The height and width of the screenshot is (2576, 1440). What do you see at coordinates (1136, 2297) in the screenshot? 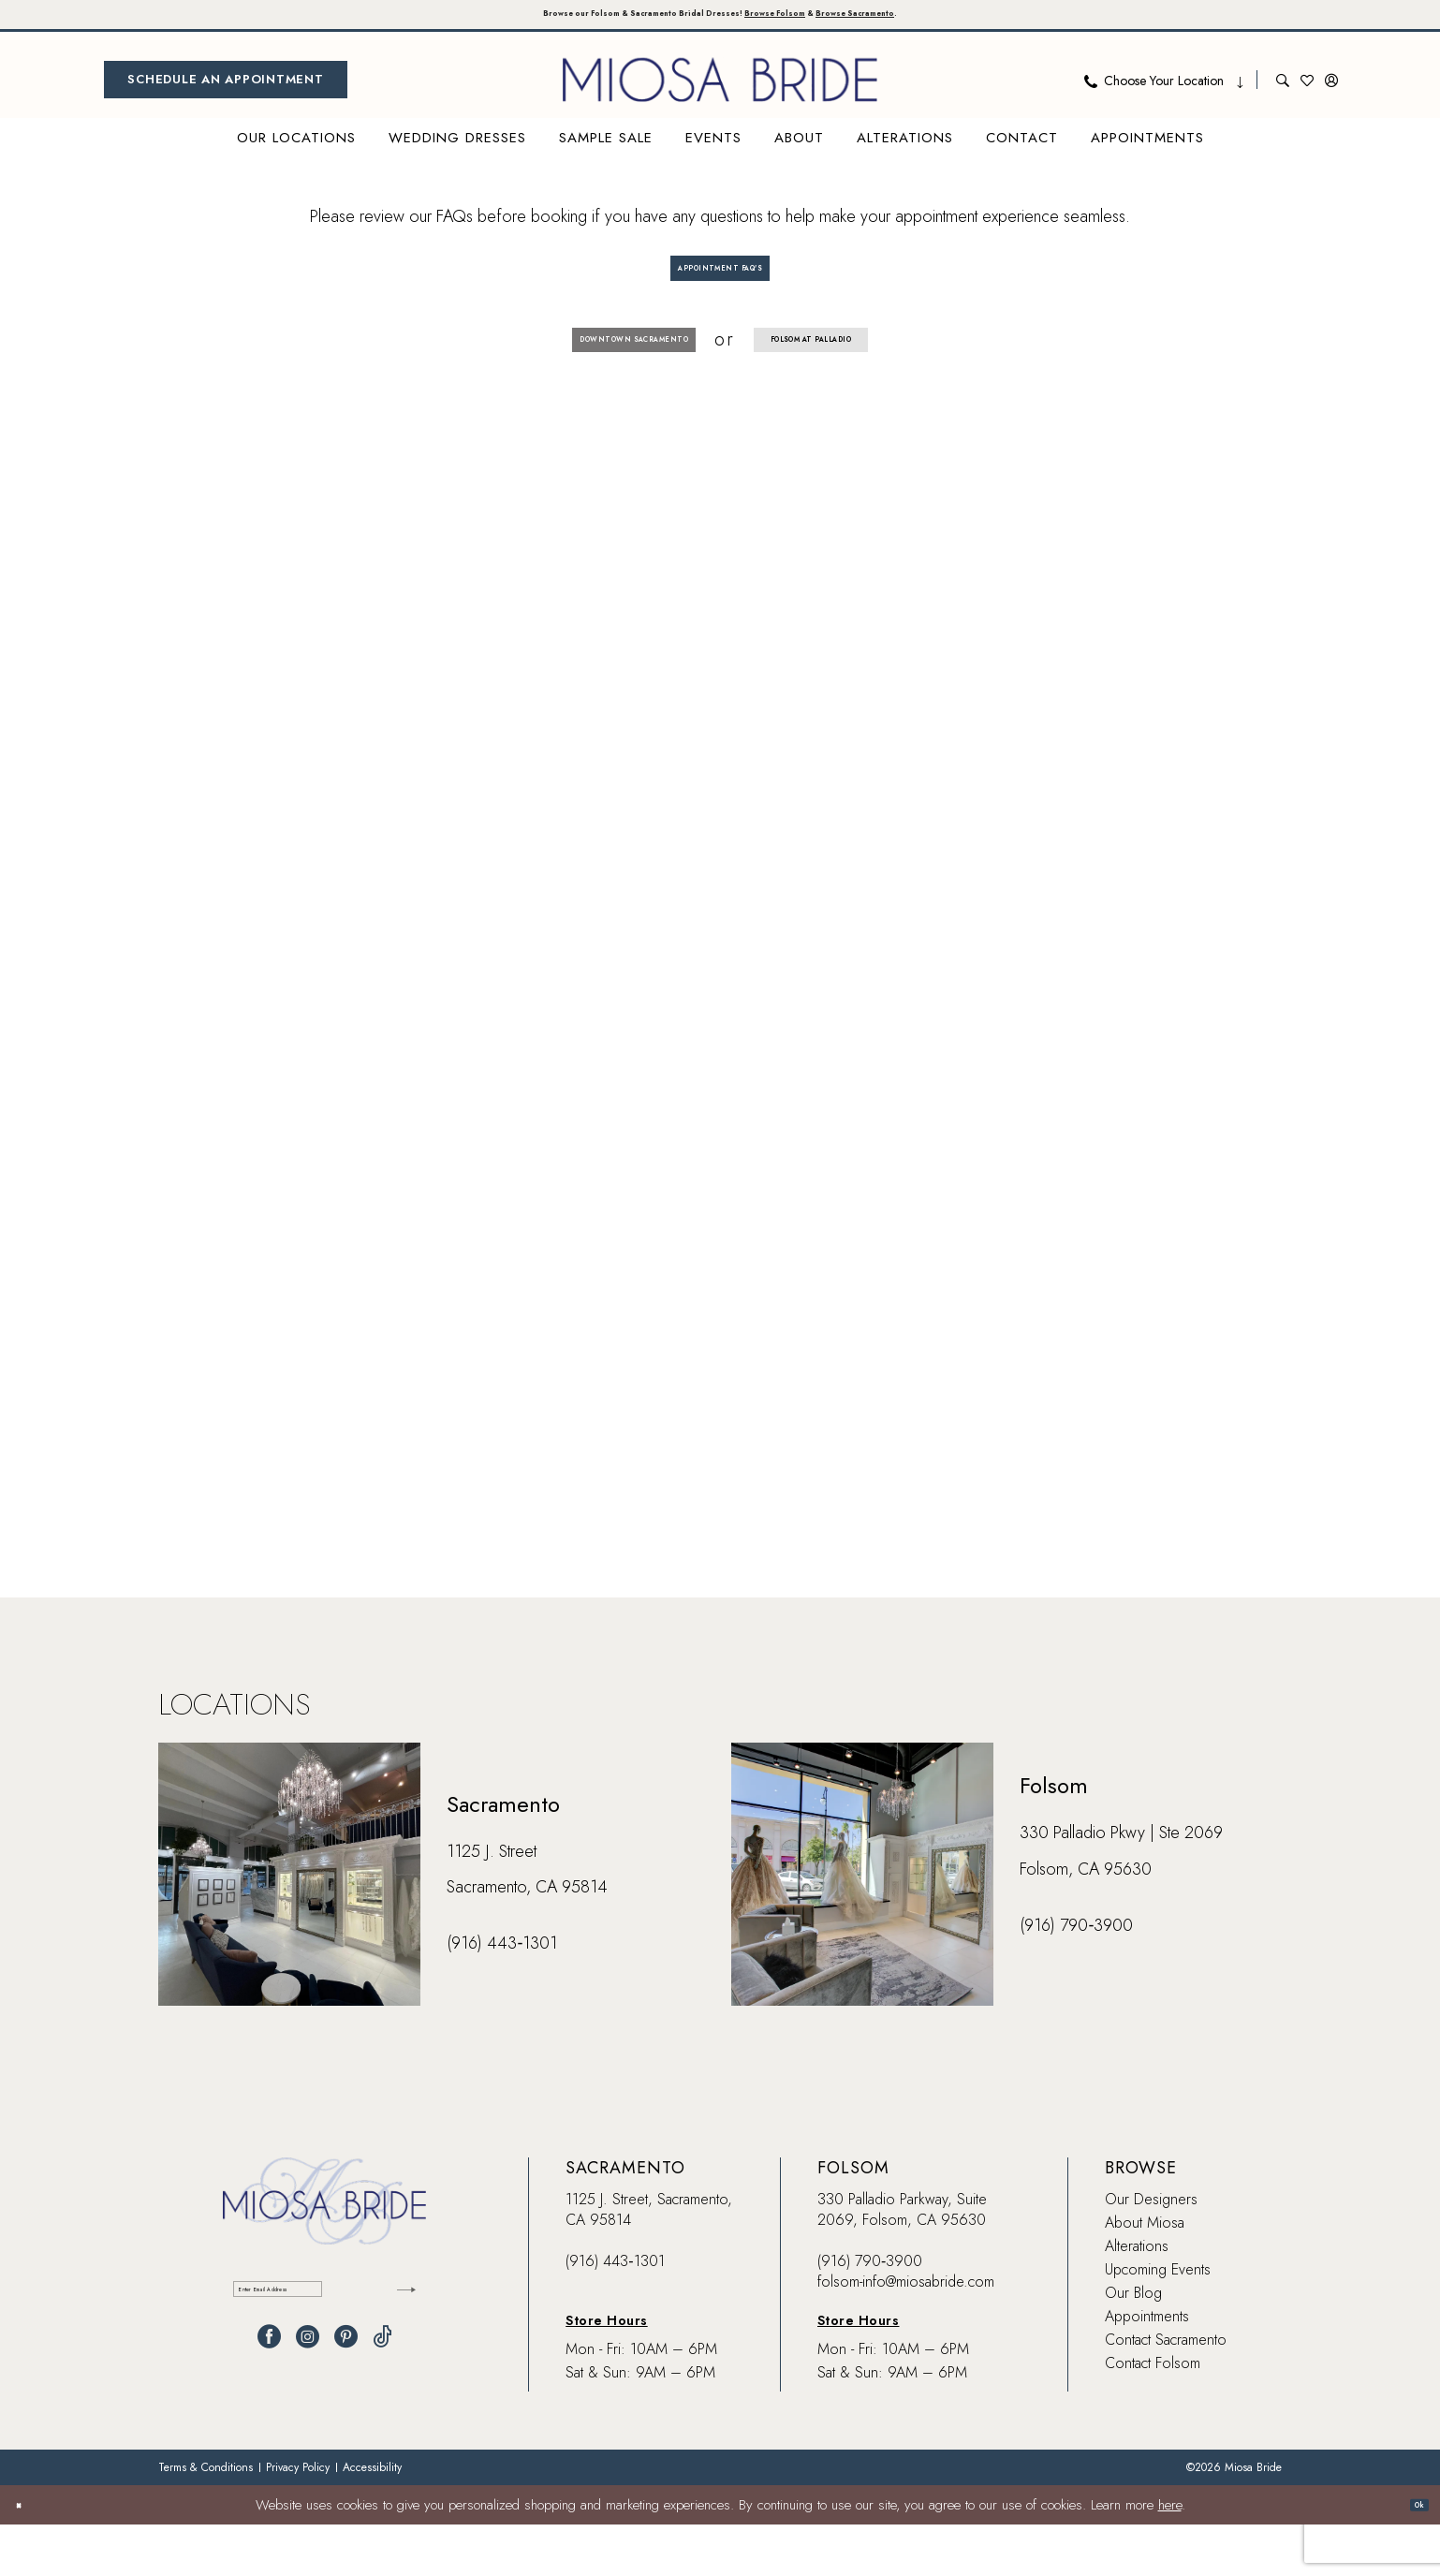
I see `Alterations` at bounding box center [1136, 2297].